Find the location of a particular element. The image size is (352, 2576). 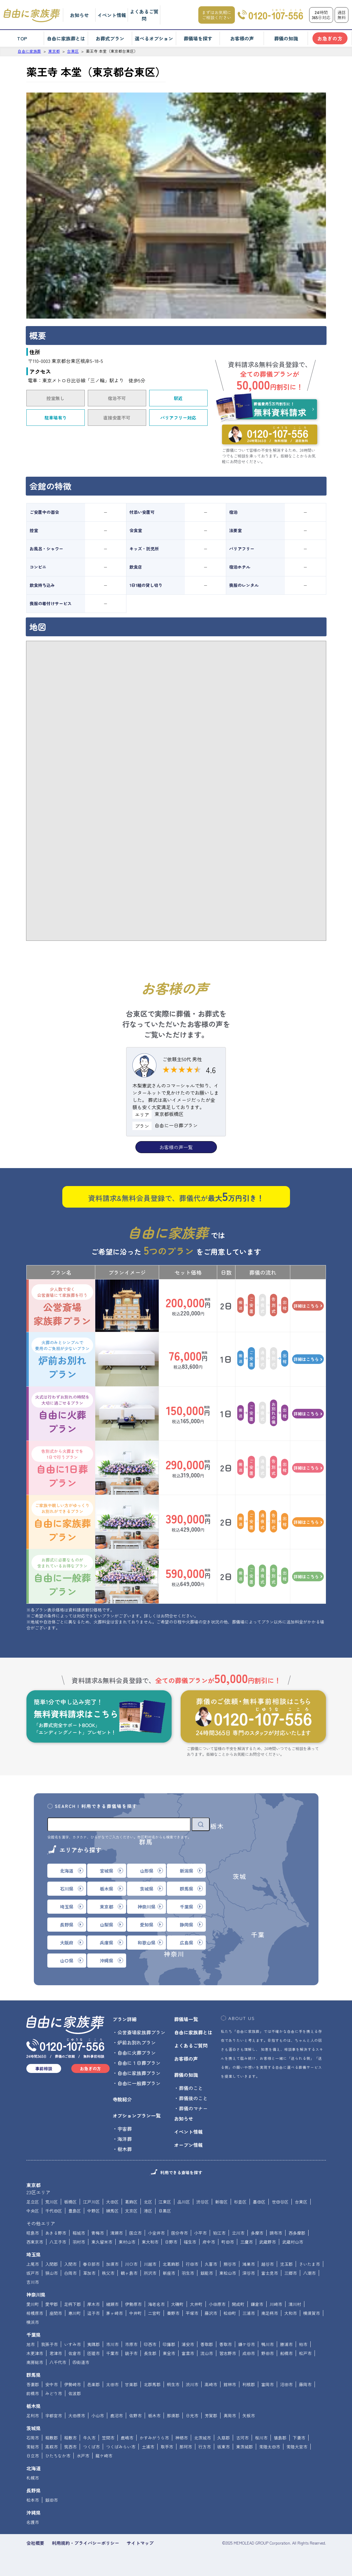

調布市 is located at coordinates (276, 2233).